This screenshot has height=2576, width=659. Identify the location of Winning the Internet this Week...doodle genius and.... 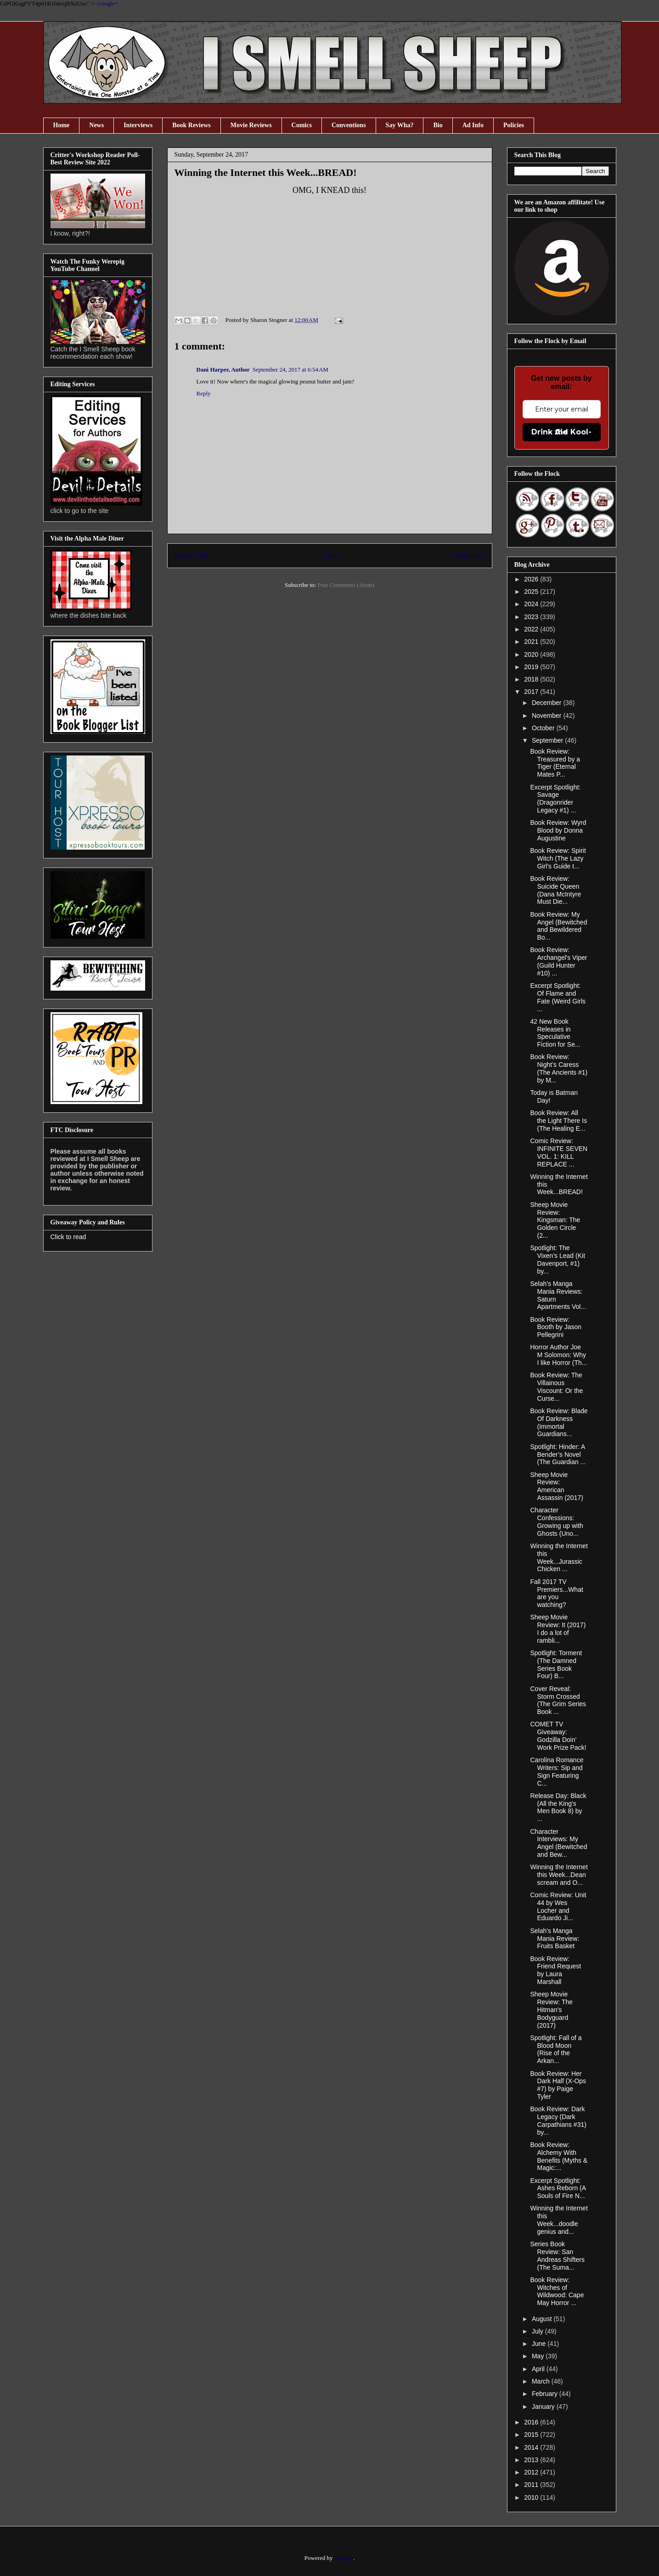
(558, 2219).